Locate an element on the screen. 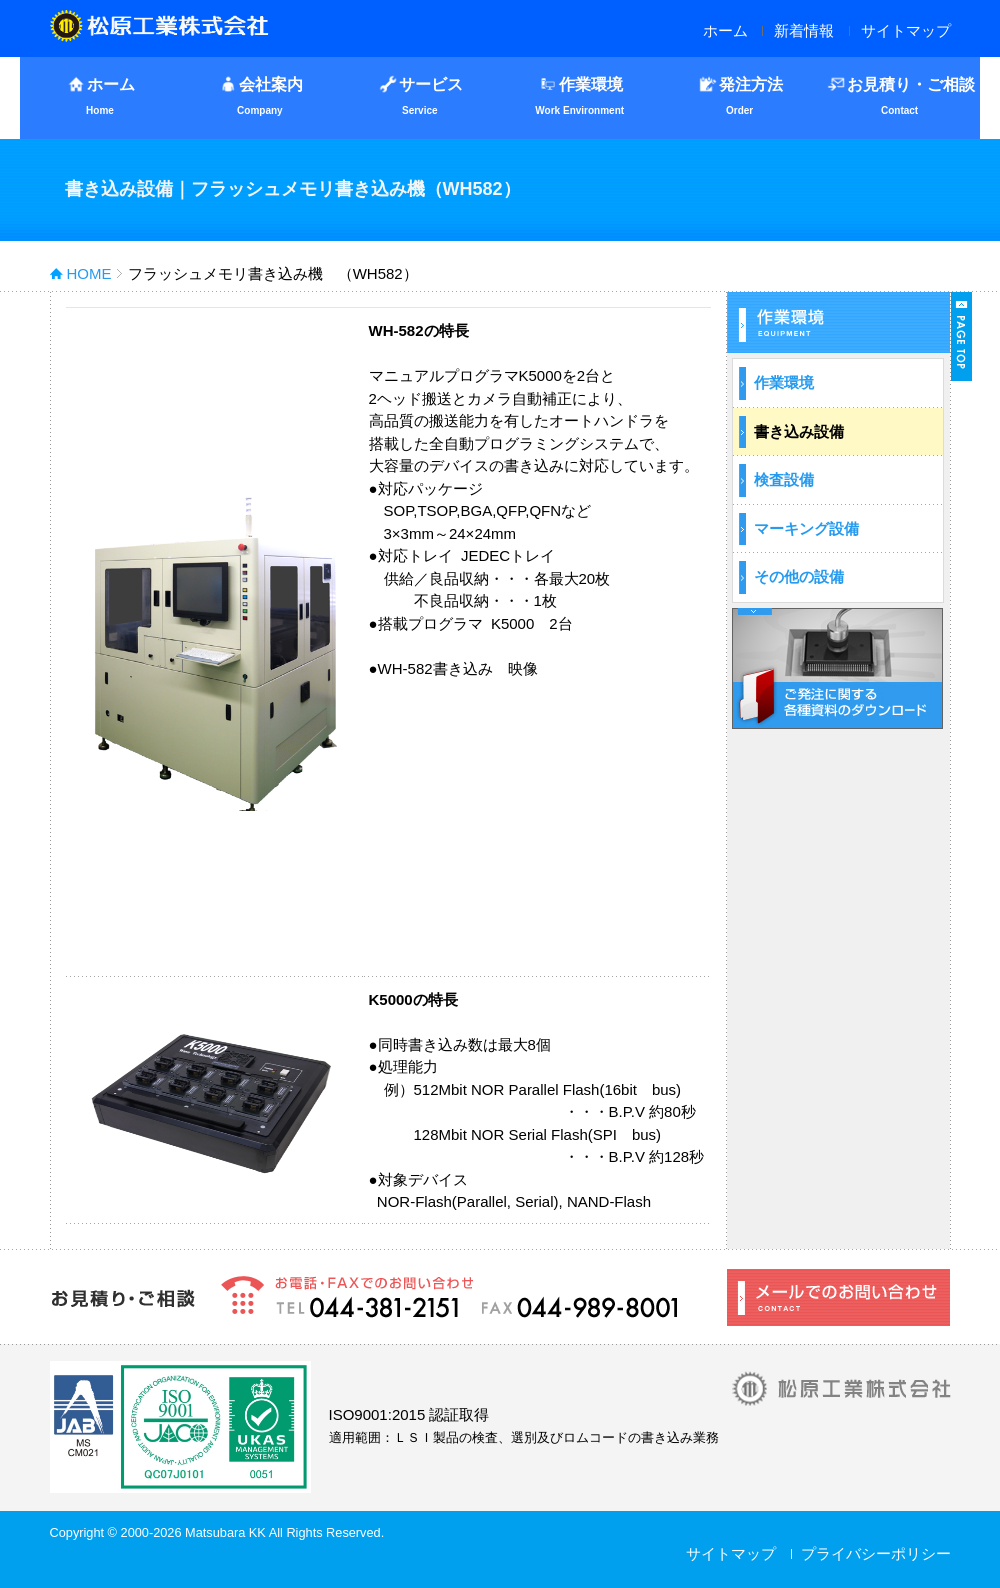  ホーム is located at coordinates (725, 30).